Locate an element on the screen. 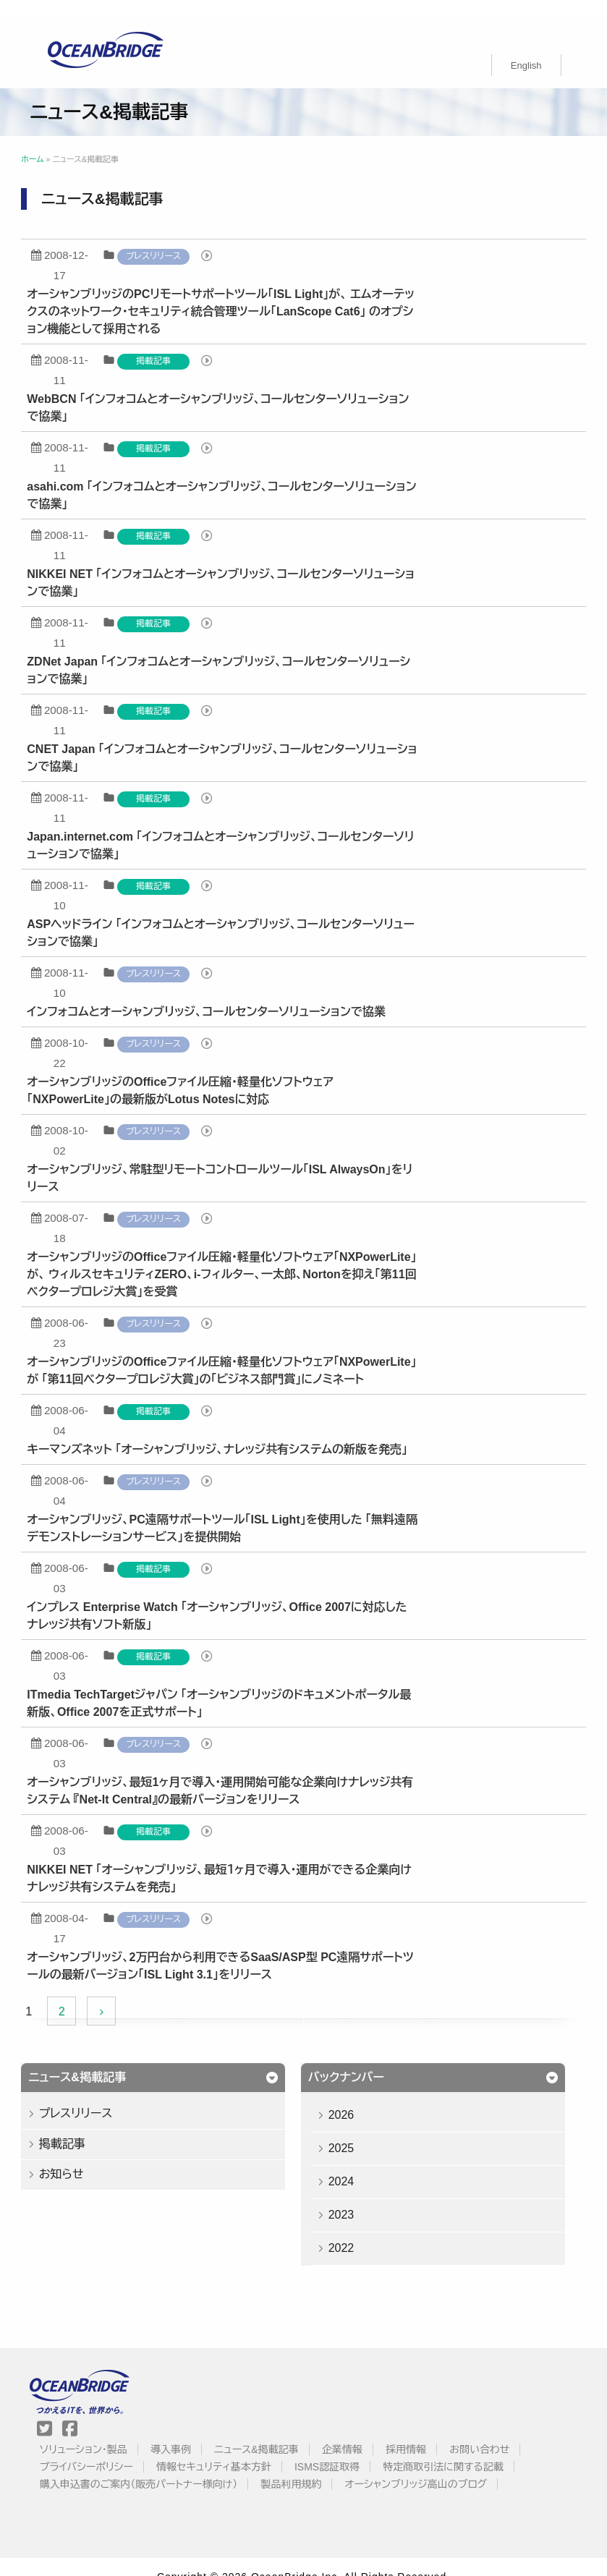 The height and width of the screenshot is (2576, 607). オーシャンブリッジ高山のブログ is located at coordinates (426, 2467).